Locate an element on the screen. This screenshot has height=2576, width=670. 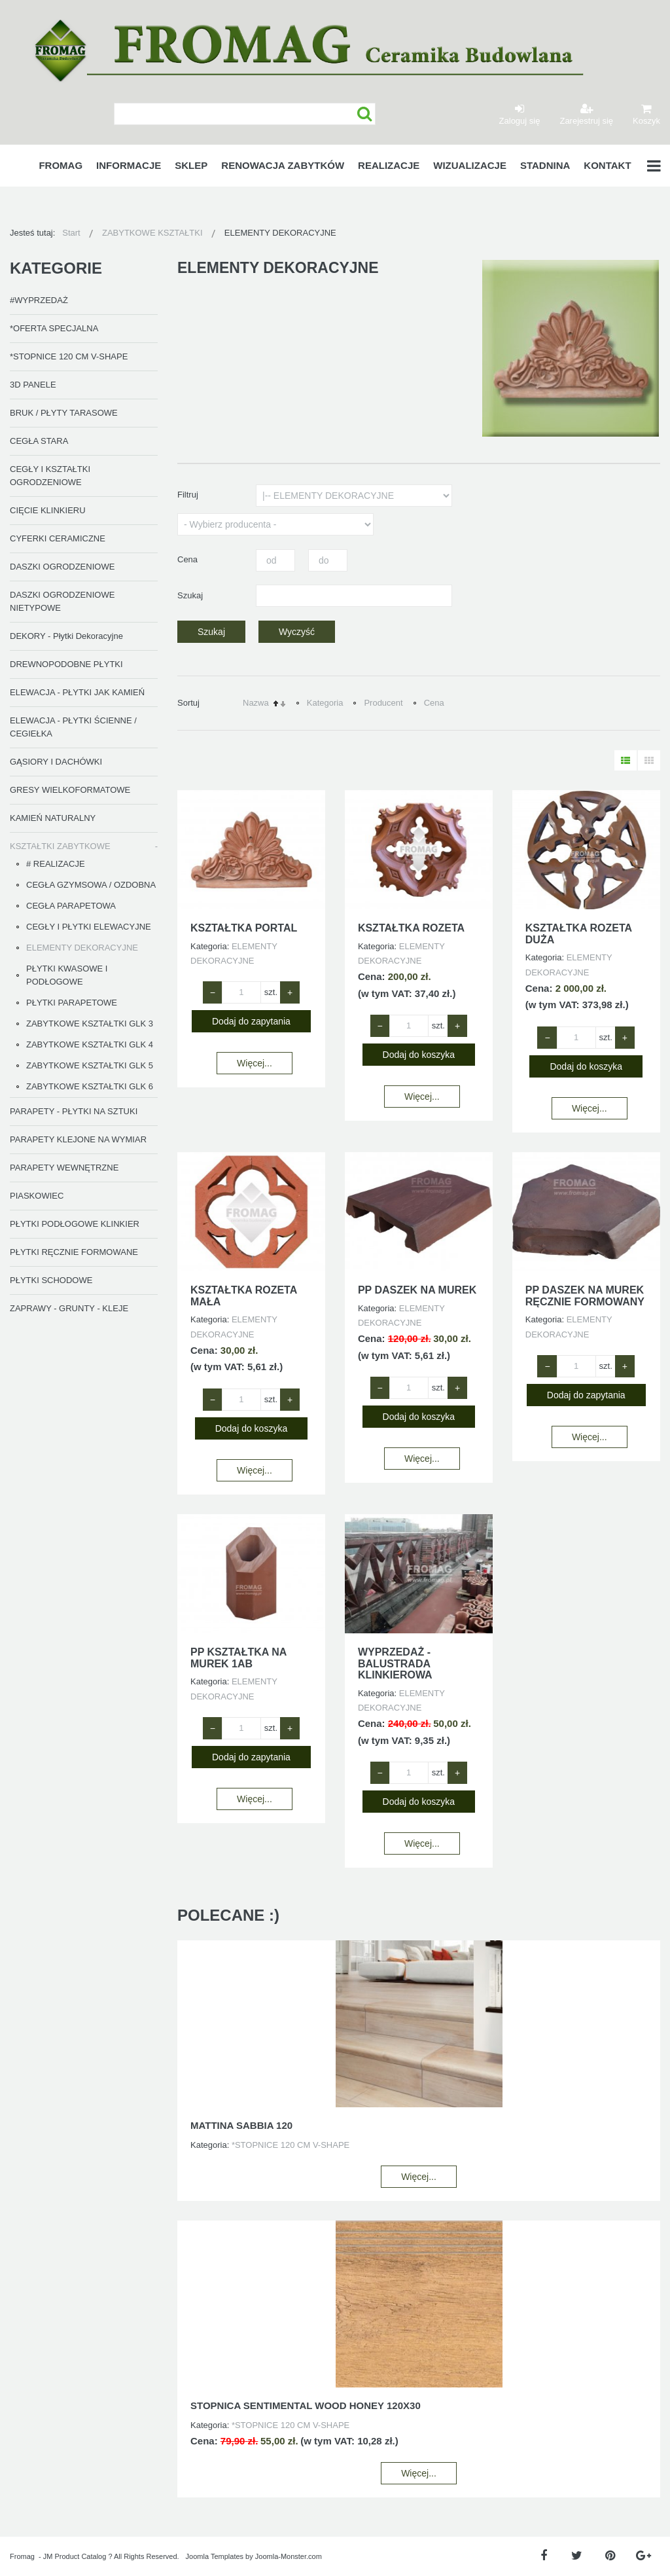
# REALIZACJE is located at coordinates (55, 864).